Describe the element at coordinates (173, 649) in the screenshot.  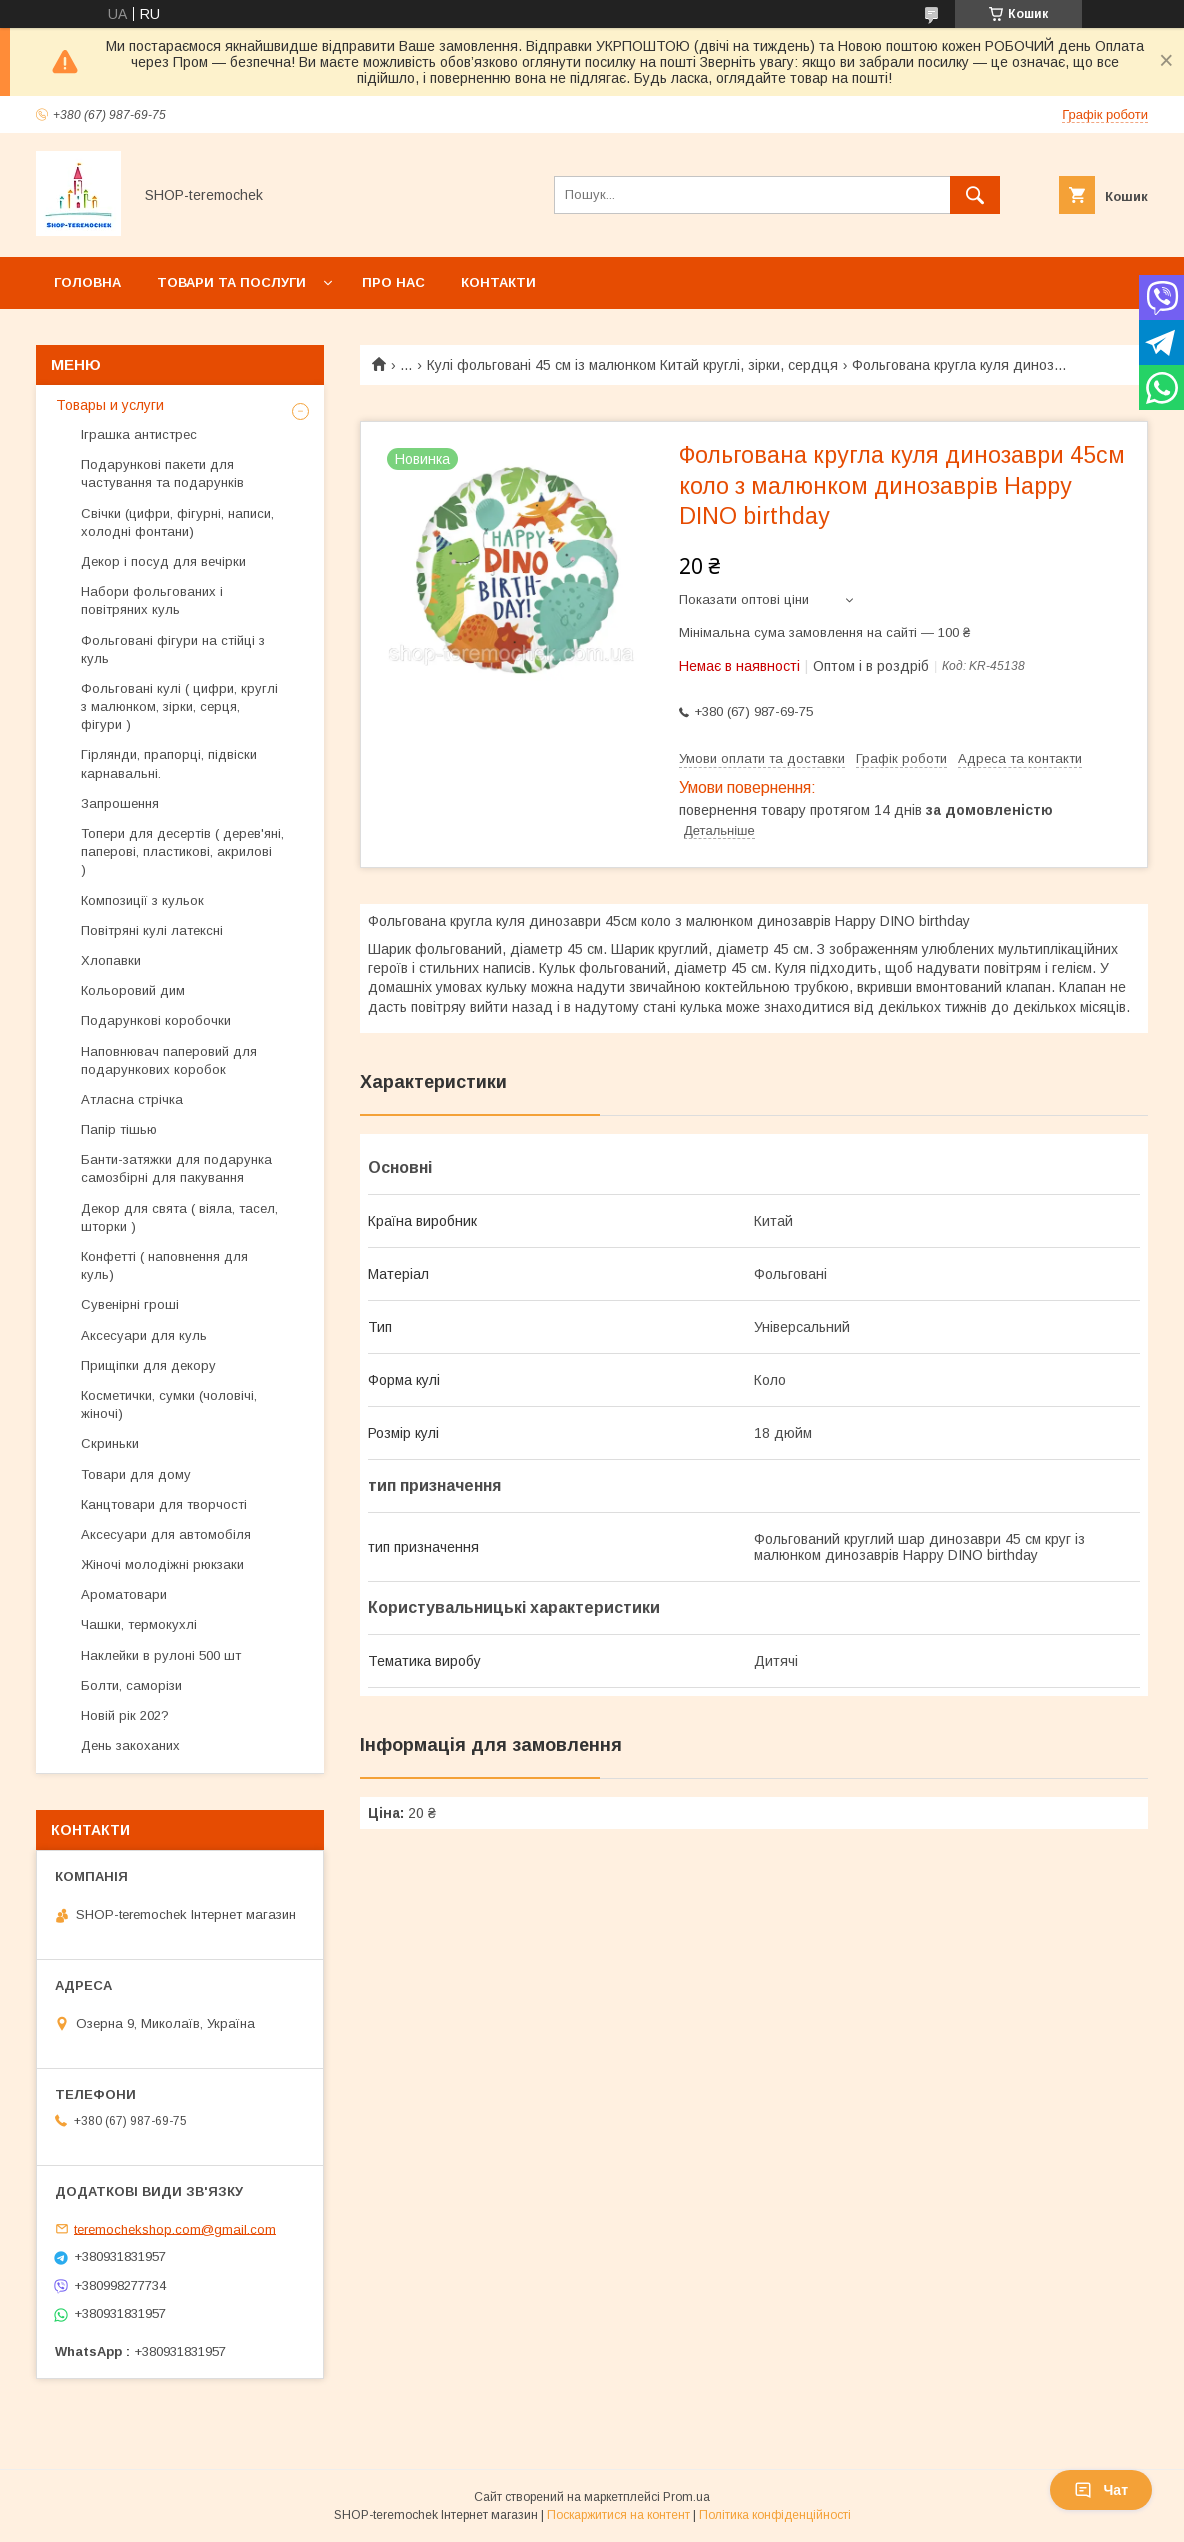
I see `Фольговані фігури на стійці з куль` at that location.